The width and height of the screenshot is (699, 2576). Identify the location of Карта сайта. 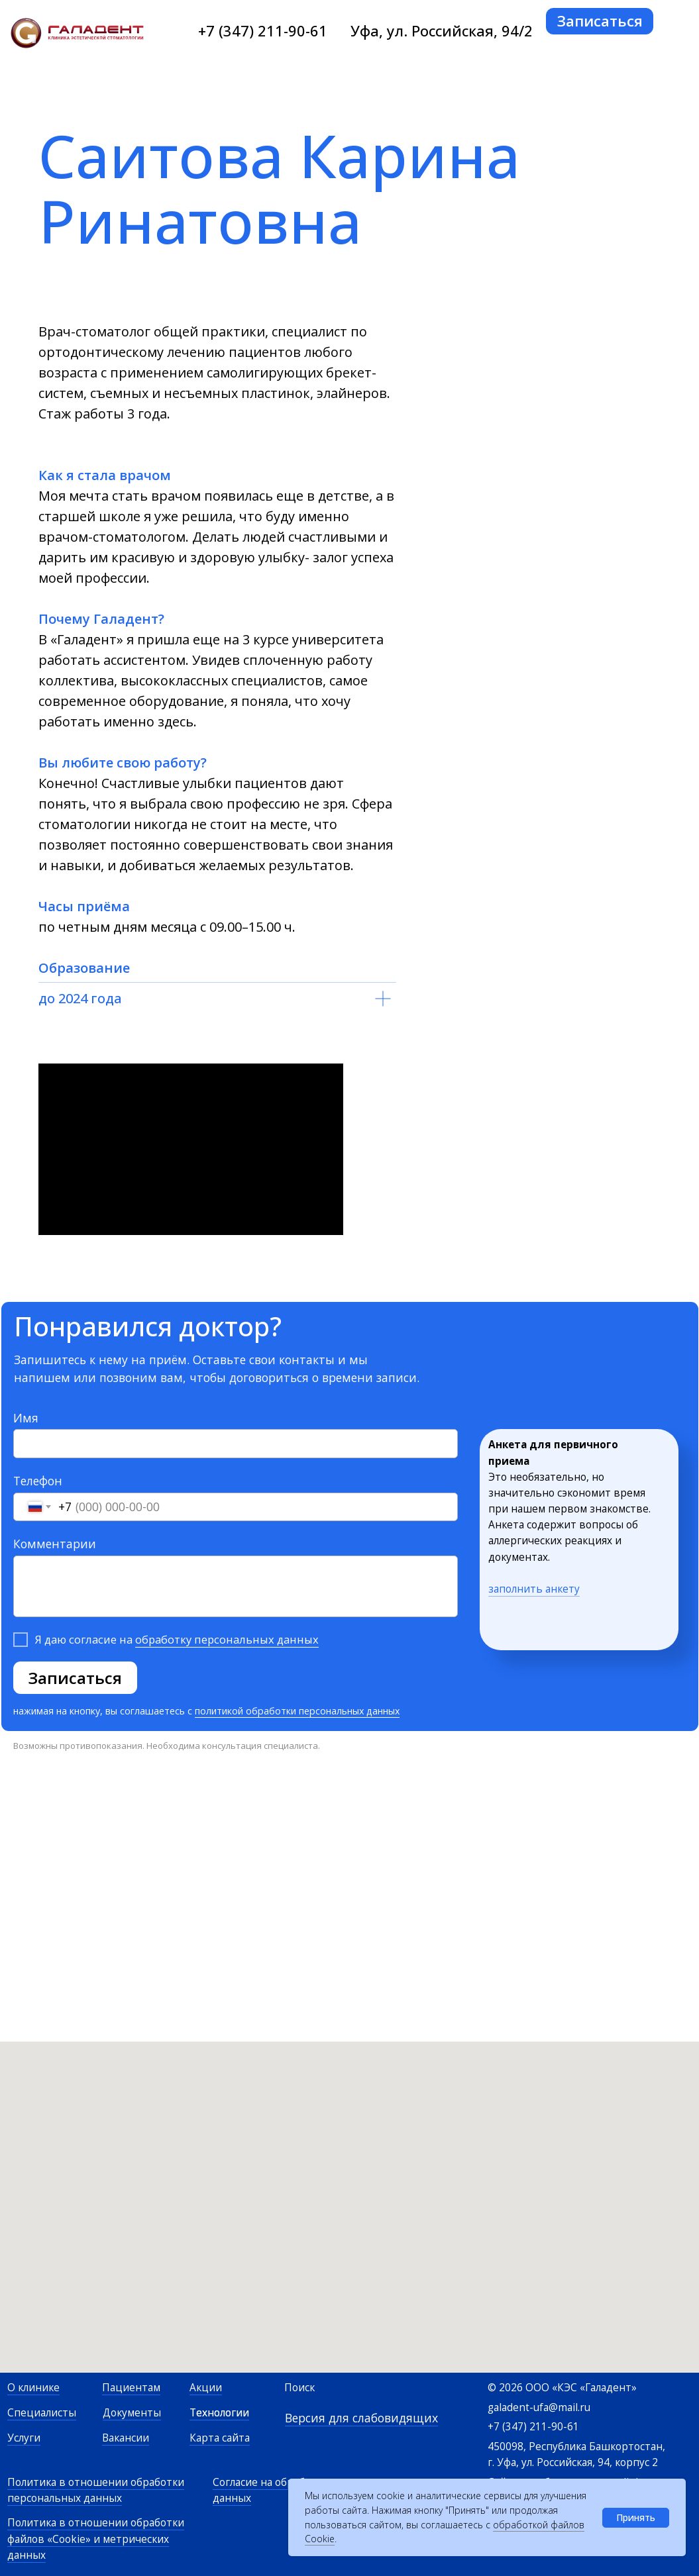
(219, 2438).